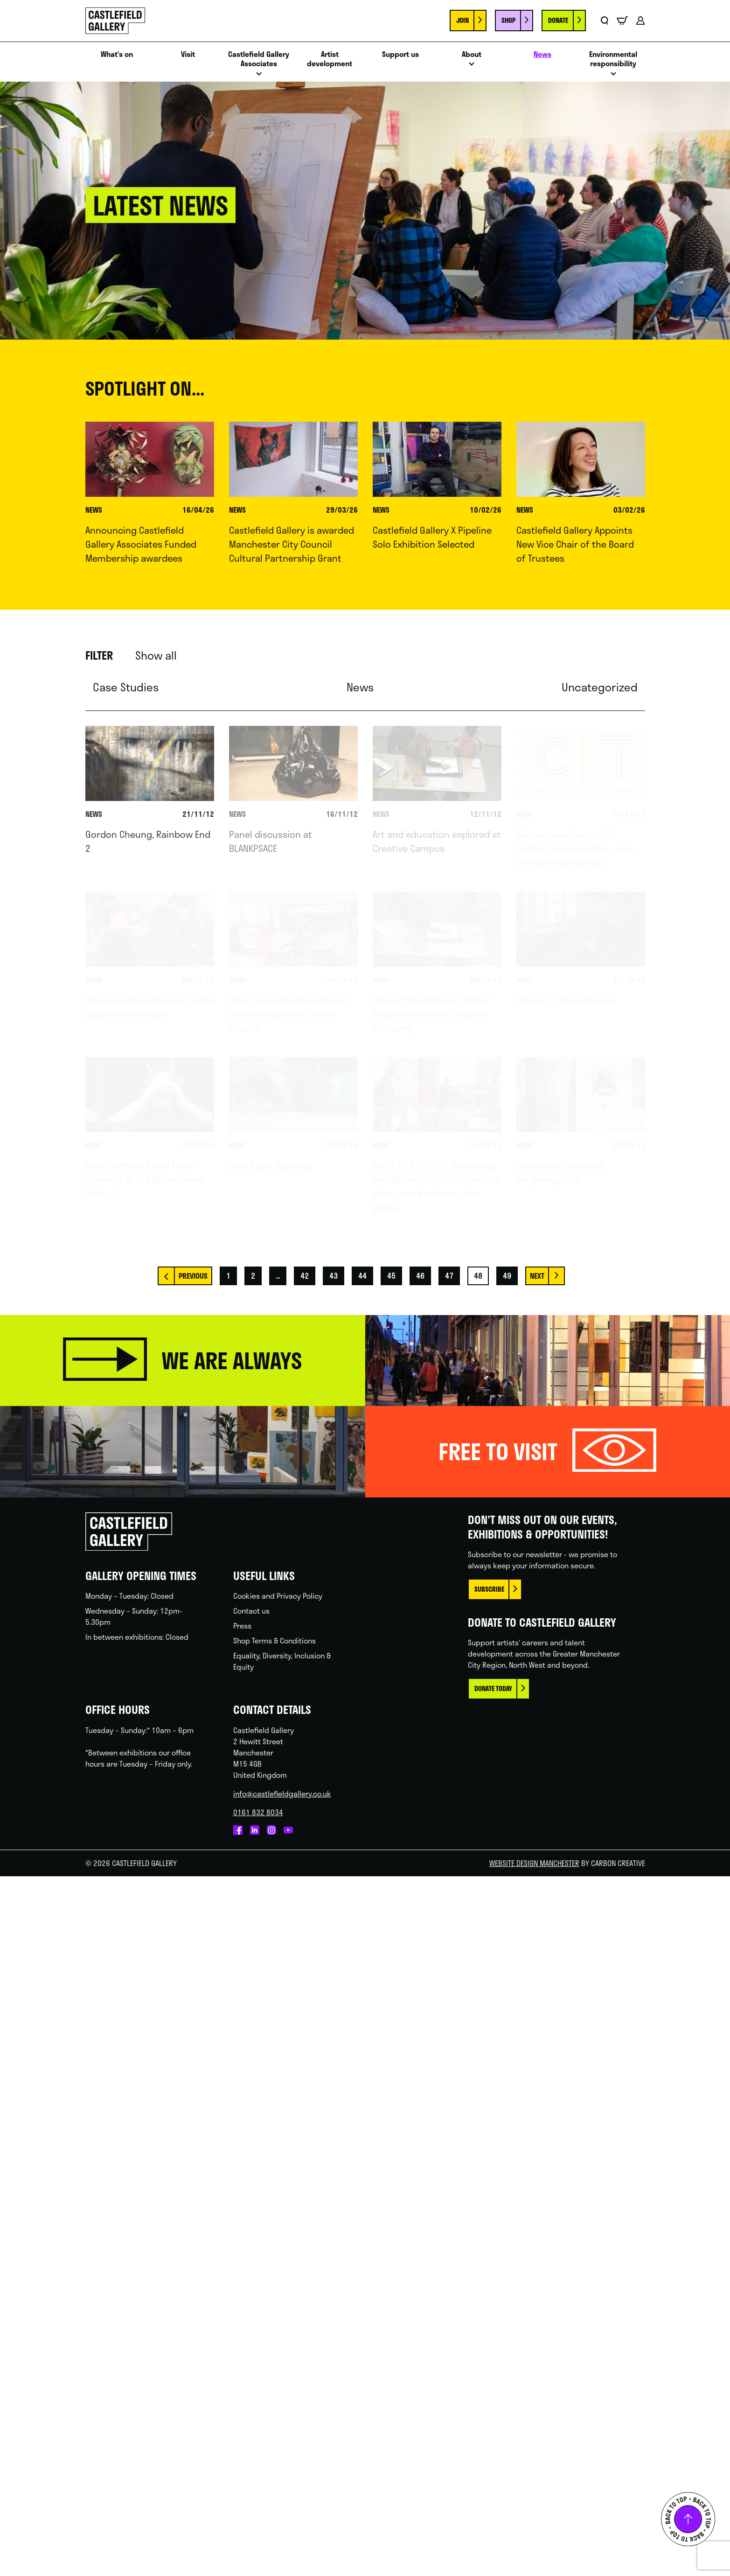 The width and height of the screenshot is (730, 2576). What do you see at coordinates (282, 1793) in the screenshot?
I see `info@castlefieldgallery.co.uk` at bounding box center [282, 1793].